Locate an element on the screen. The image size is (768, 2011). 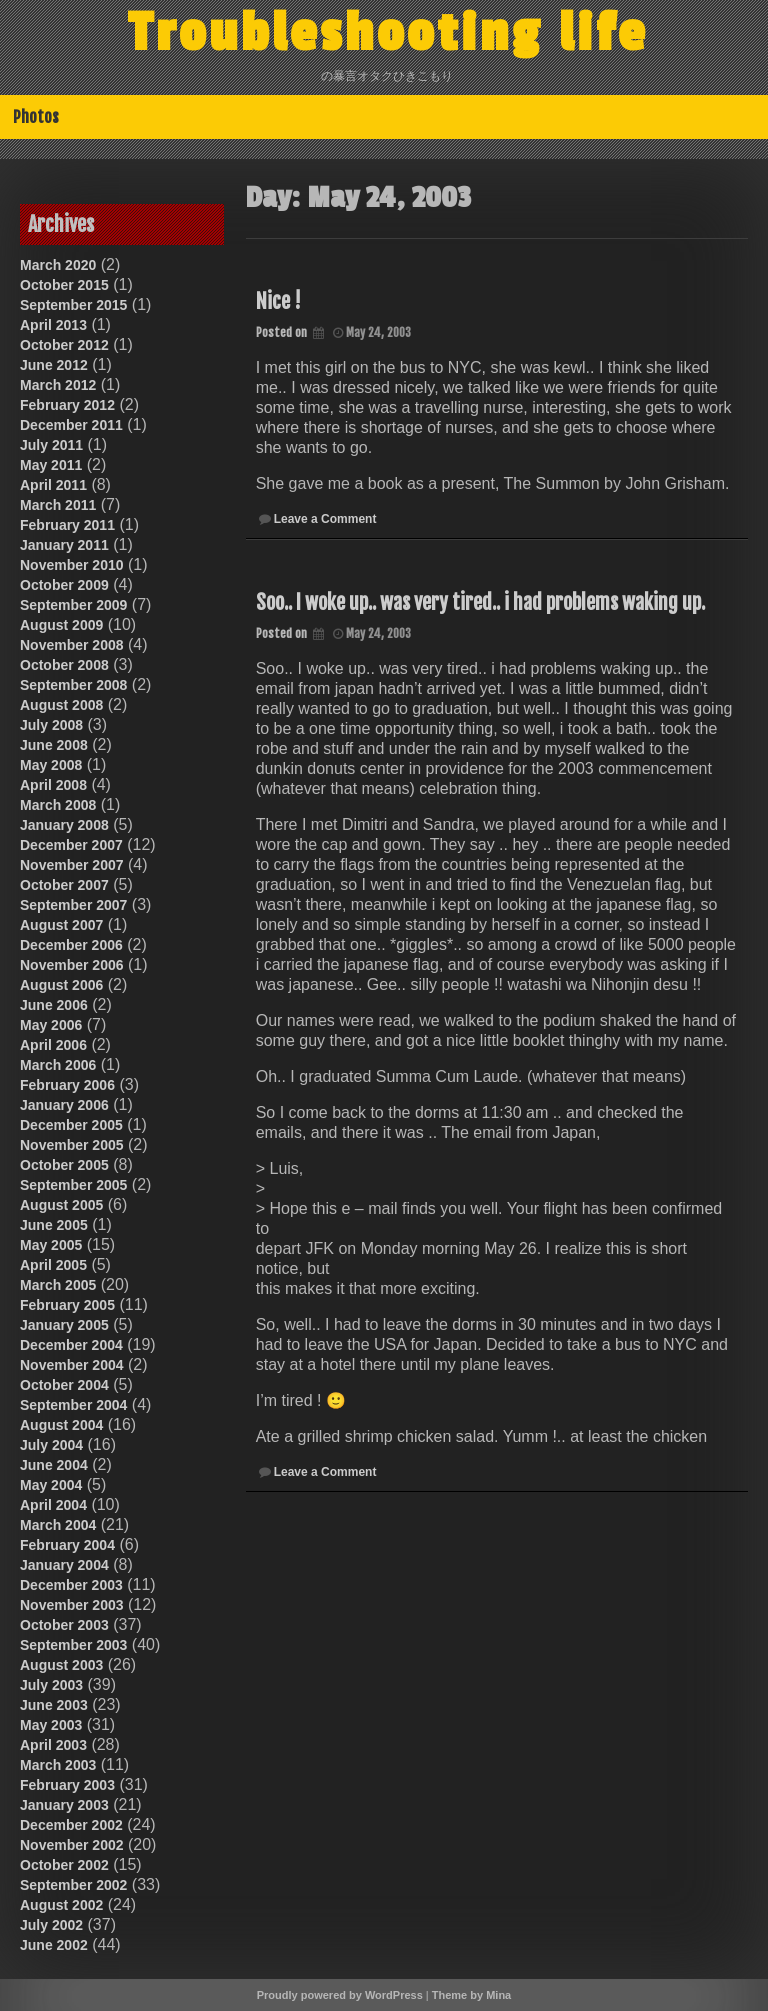
January 2008 is located at coordinates (64, 825).